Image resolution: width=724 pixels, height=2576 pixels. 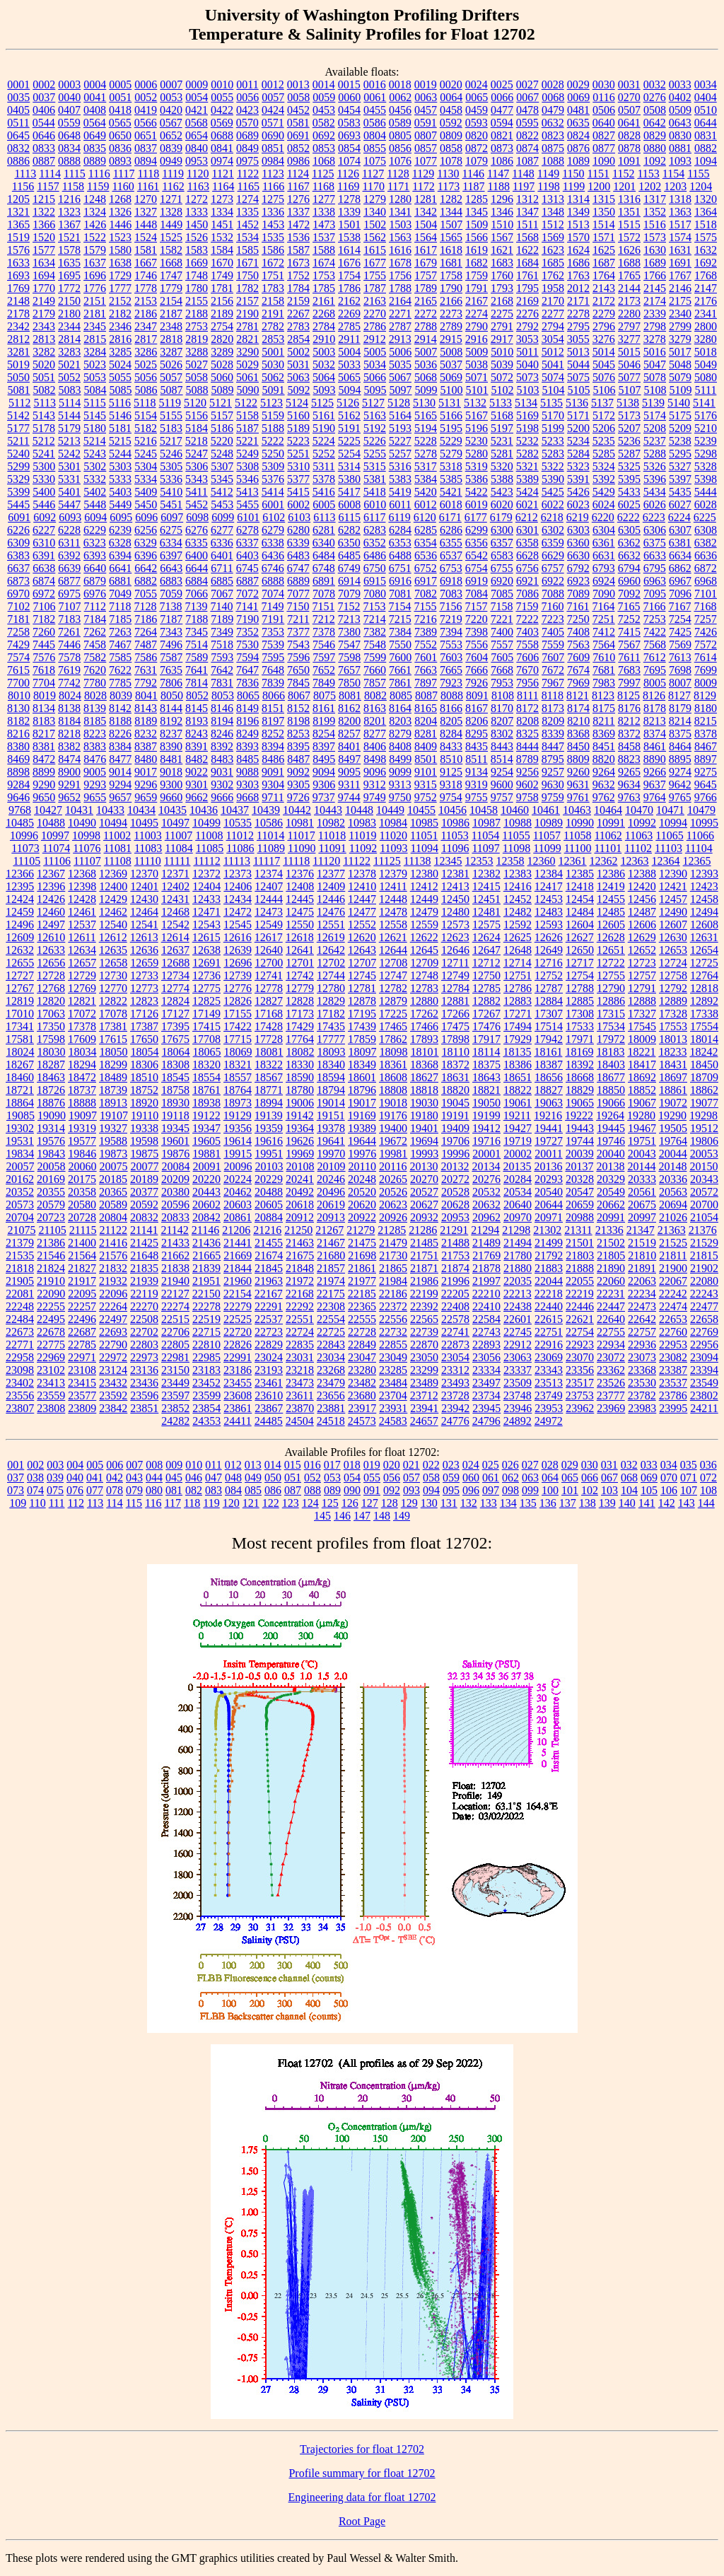 I want to click on 1248, so click(x=94, y=199).